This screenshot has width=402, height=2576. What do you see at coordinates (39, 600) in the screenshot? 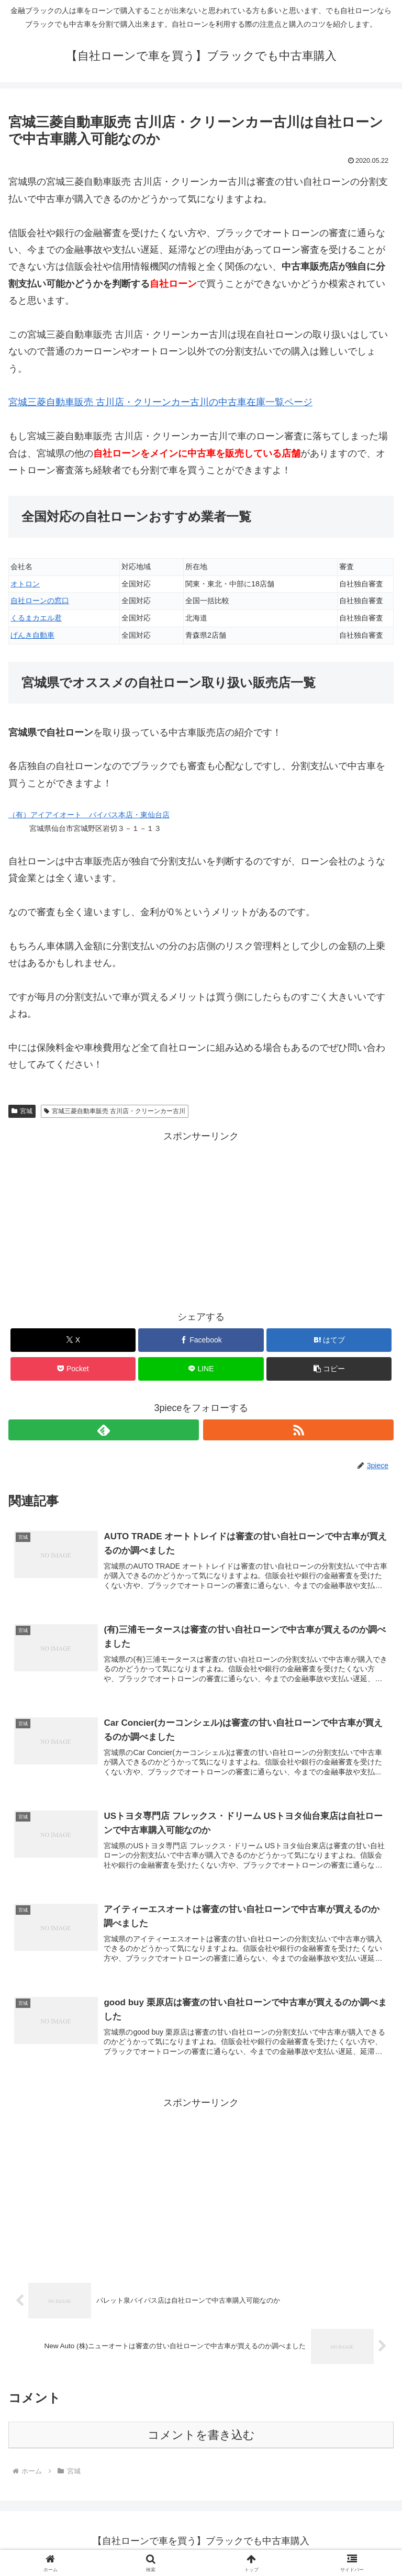
I see `自社ローンの窓口` at bounding box center [39, 600].